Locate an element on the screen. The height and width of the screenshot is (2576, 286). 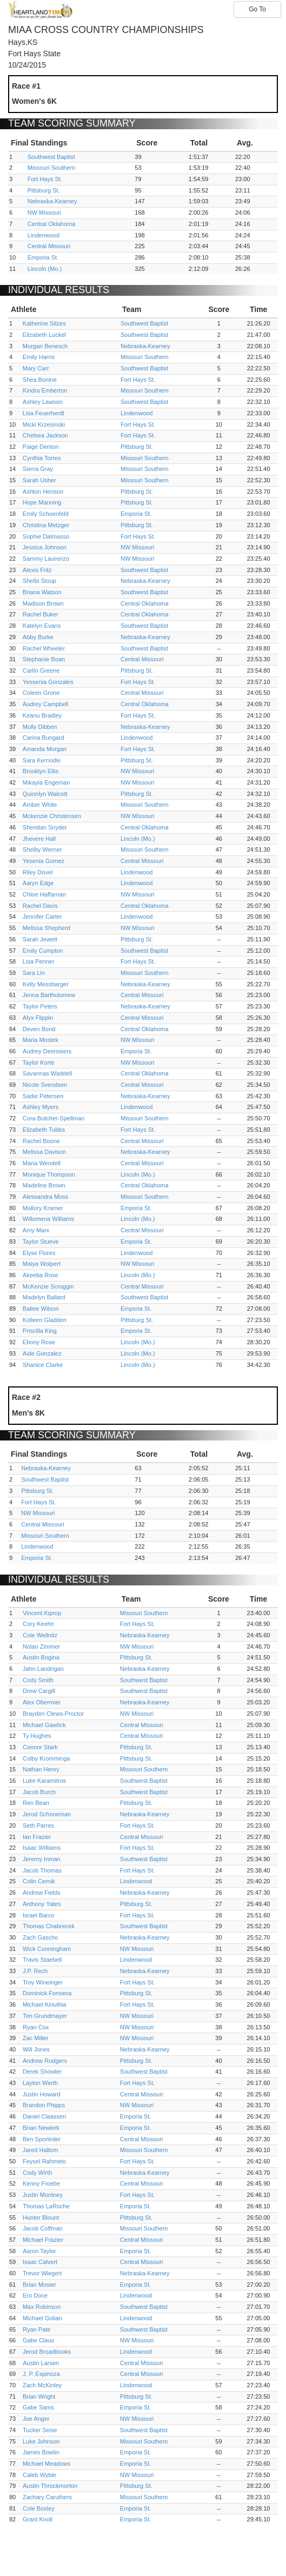
Layton Werth is located at coordinates (40, 2083).